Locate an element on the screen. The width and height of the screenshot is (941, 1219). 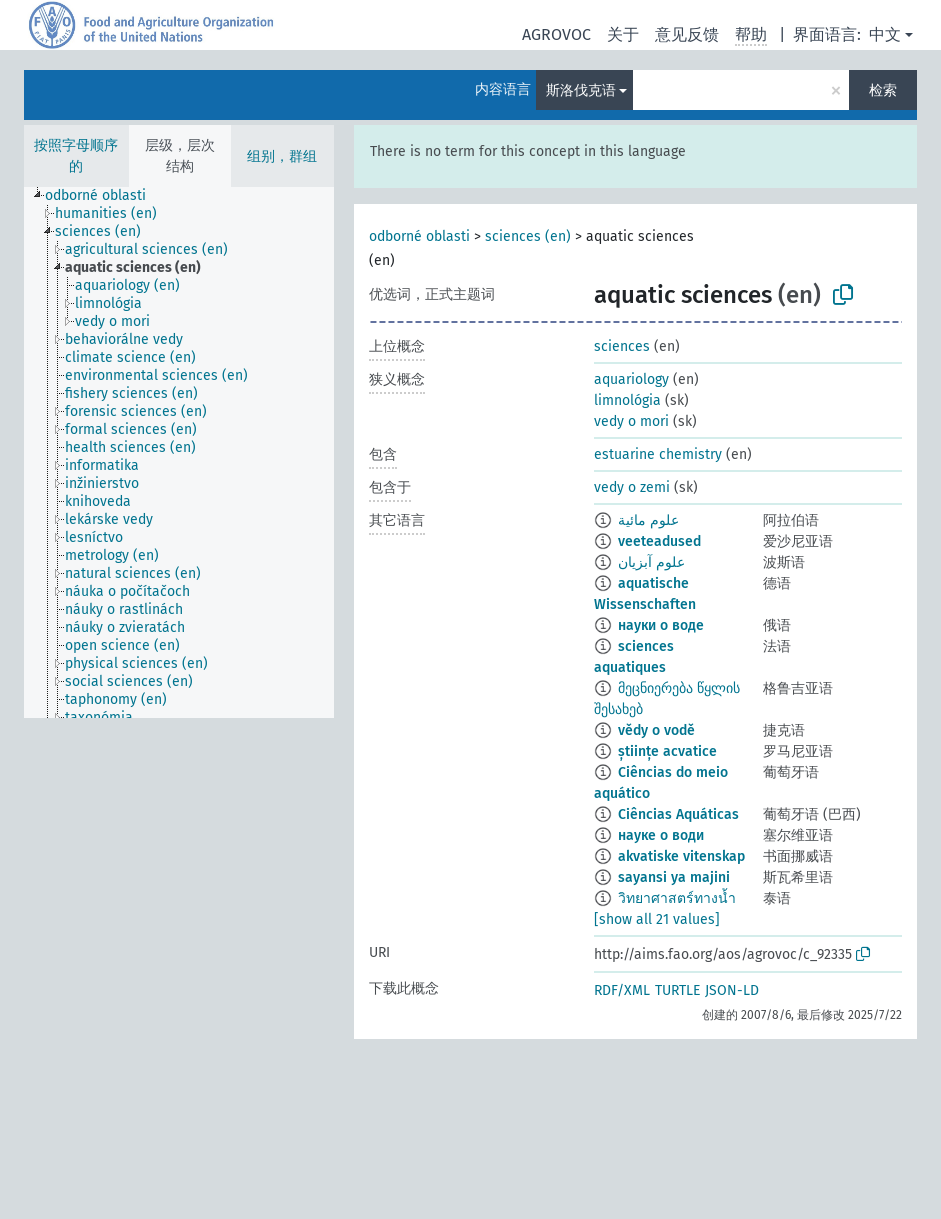
vedy o zemi is located at coordinates (632, 487).